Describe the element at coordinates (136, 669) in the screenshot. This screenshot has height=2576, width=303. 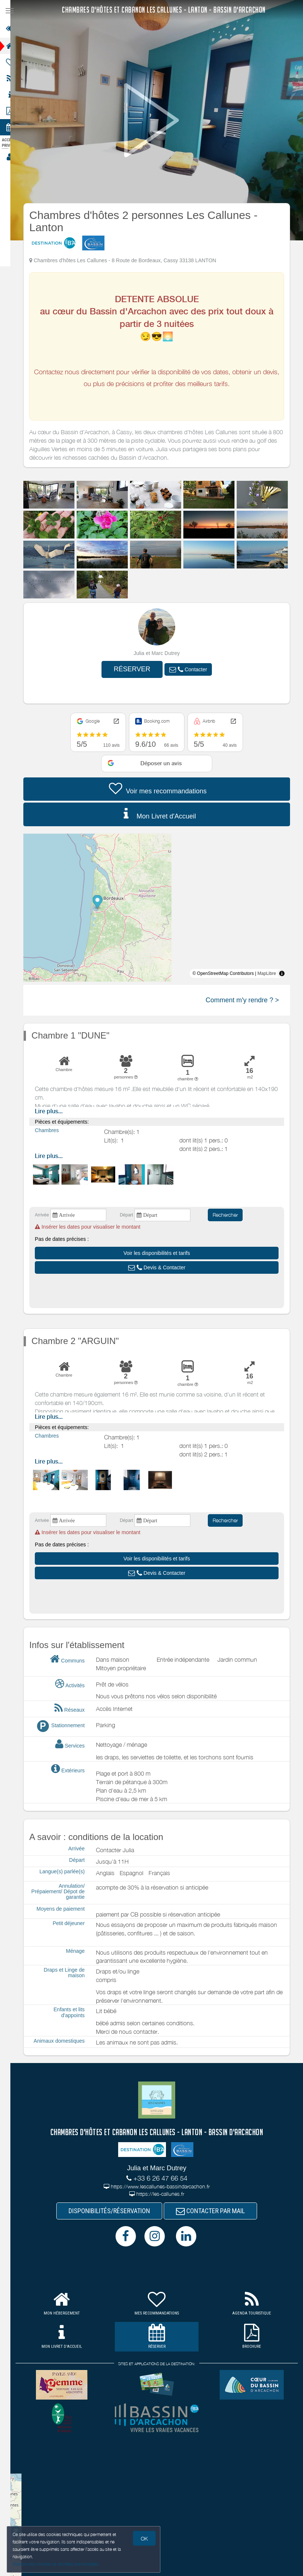
I see `RÉSERVER` at that location.